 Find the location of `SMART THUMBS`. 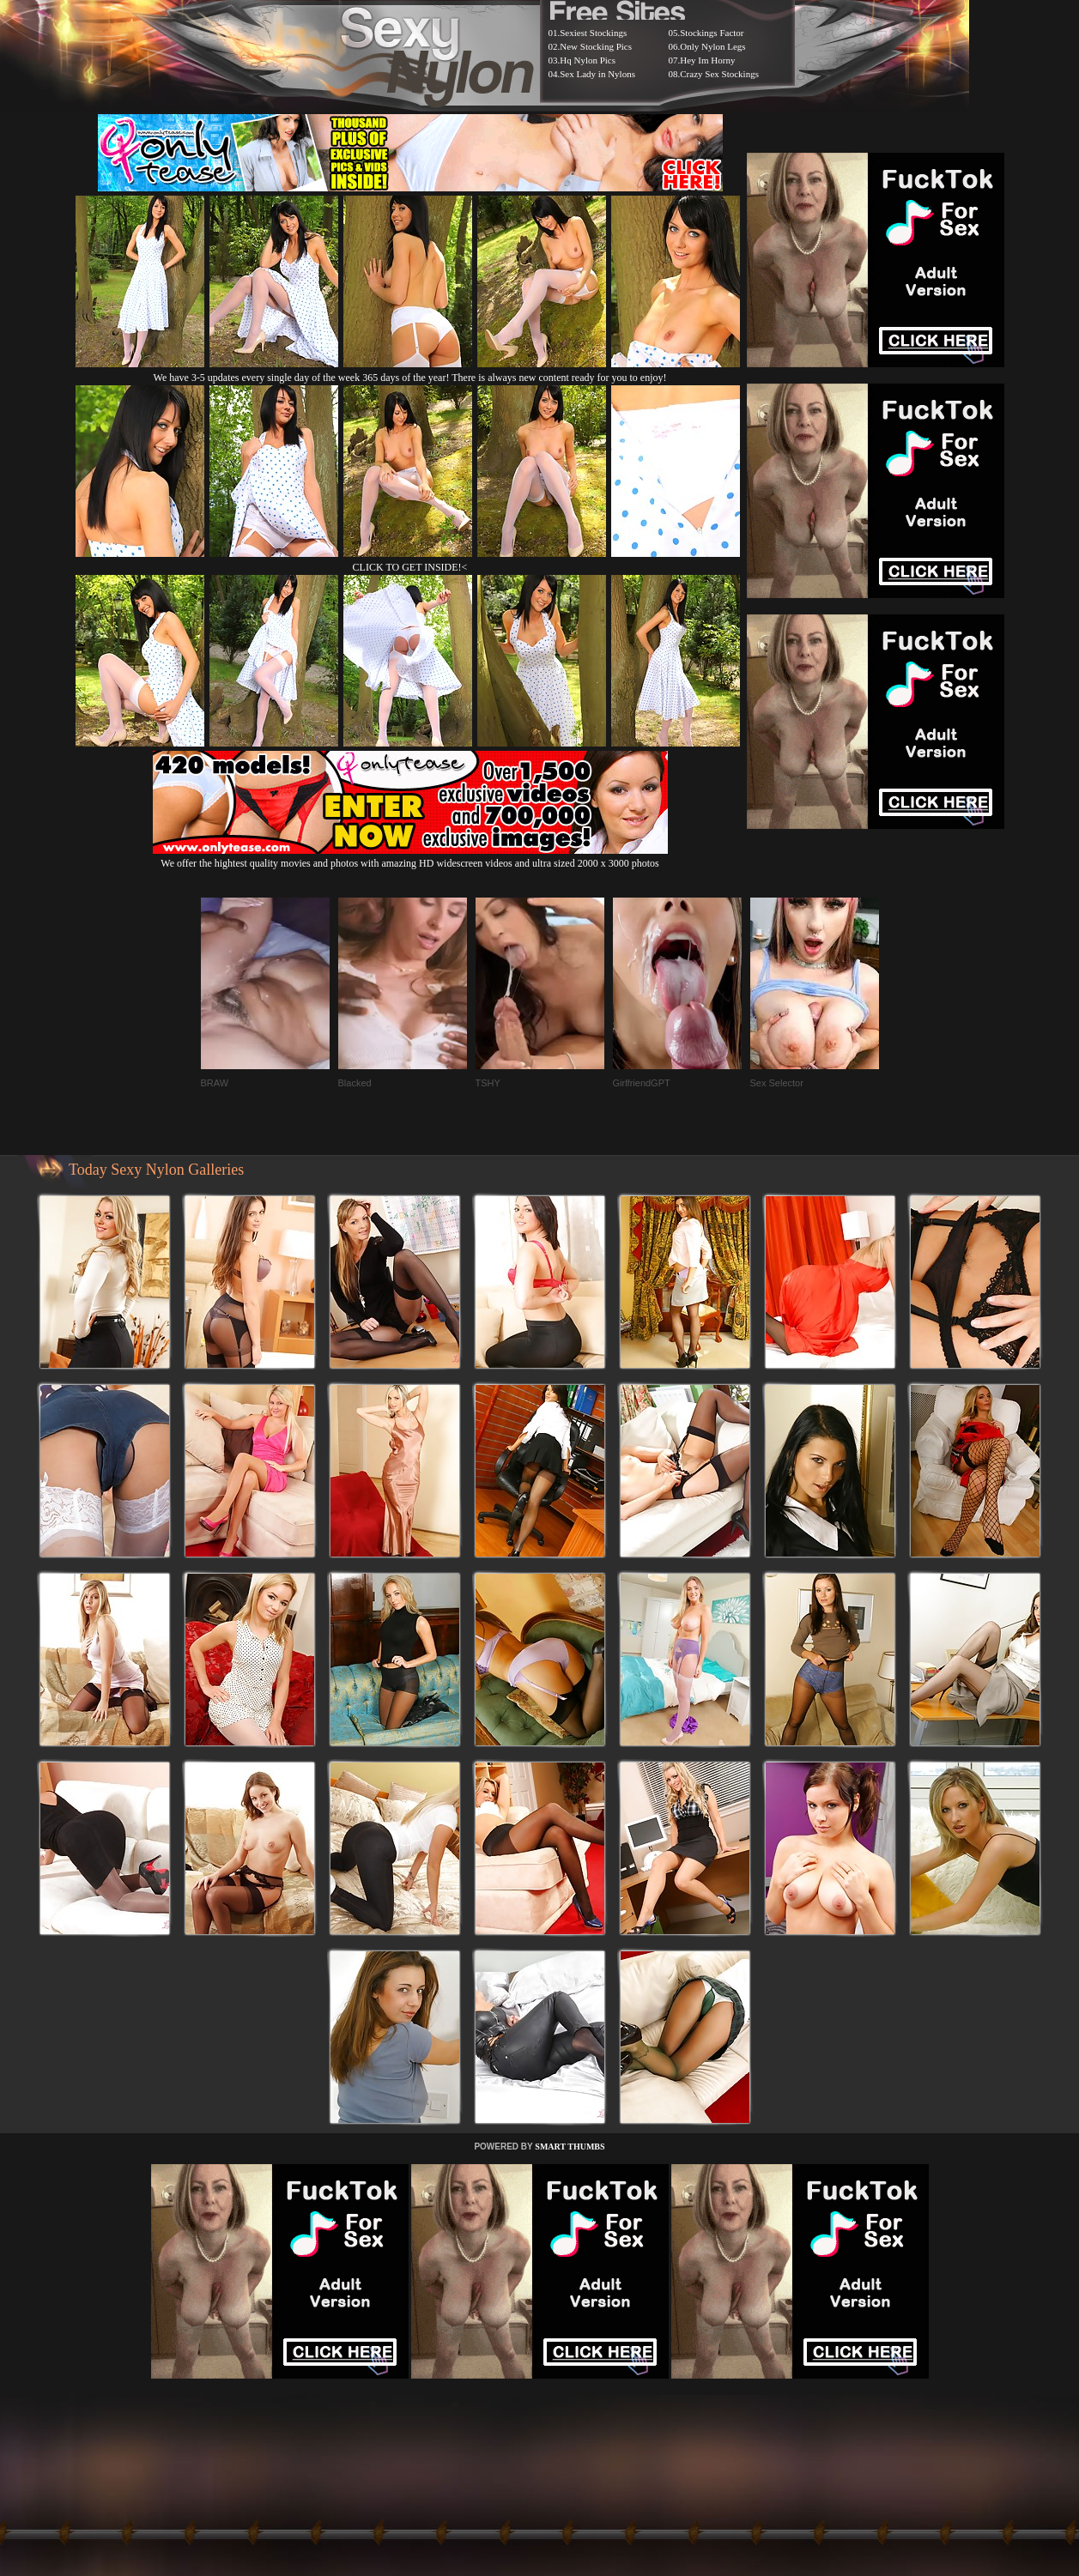

SMART THUMBS is located at coordinates (569, 2146).